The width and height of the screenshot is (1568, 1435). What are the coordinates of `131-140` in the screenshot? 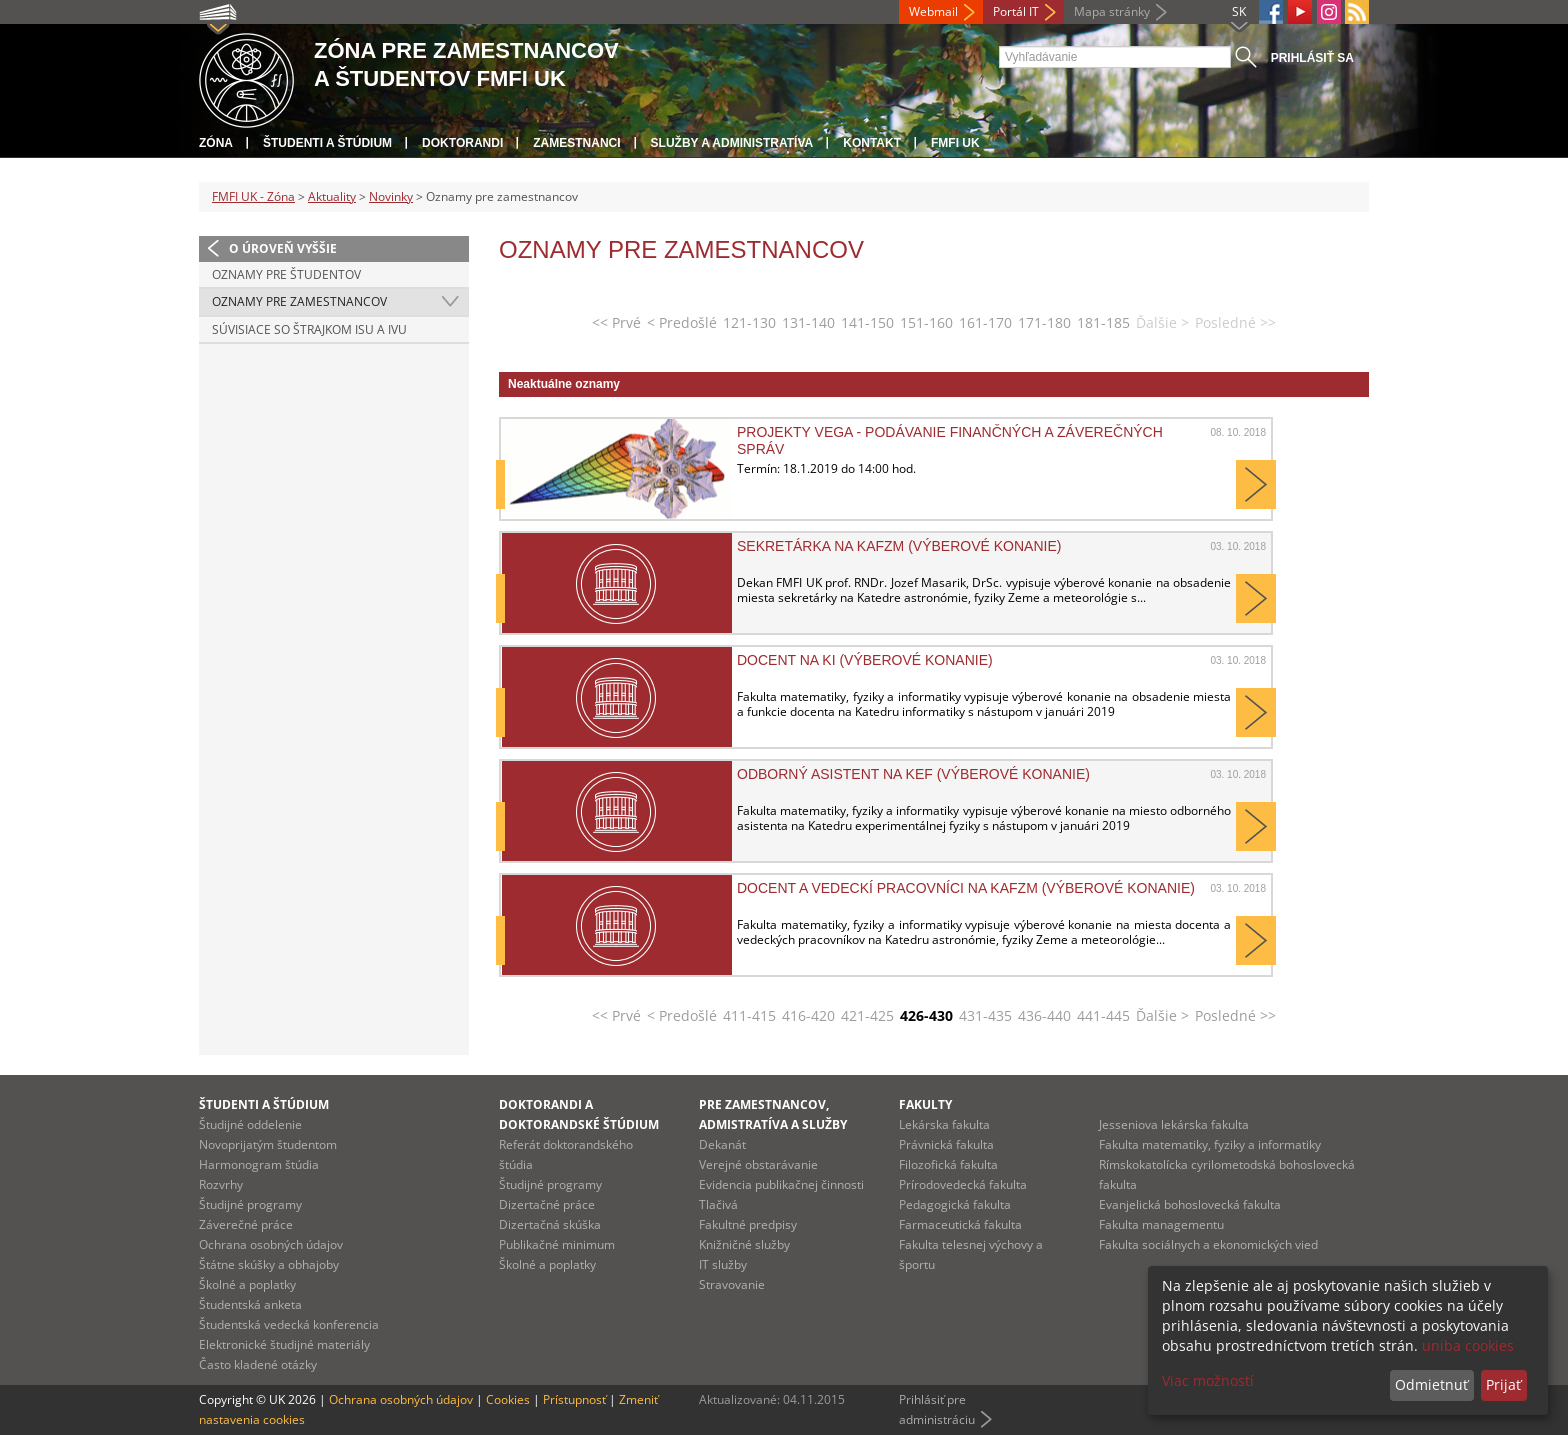 It's located at (808, 322).